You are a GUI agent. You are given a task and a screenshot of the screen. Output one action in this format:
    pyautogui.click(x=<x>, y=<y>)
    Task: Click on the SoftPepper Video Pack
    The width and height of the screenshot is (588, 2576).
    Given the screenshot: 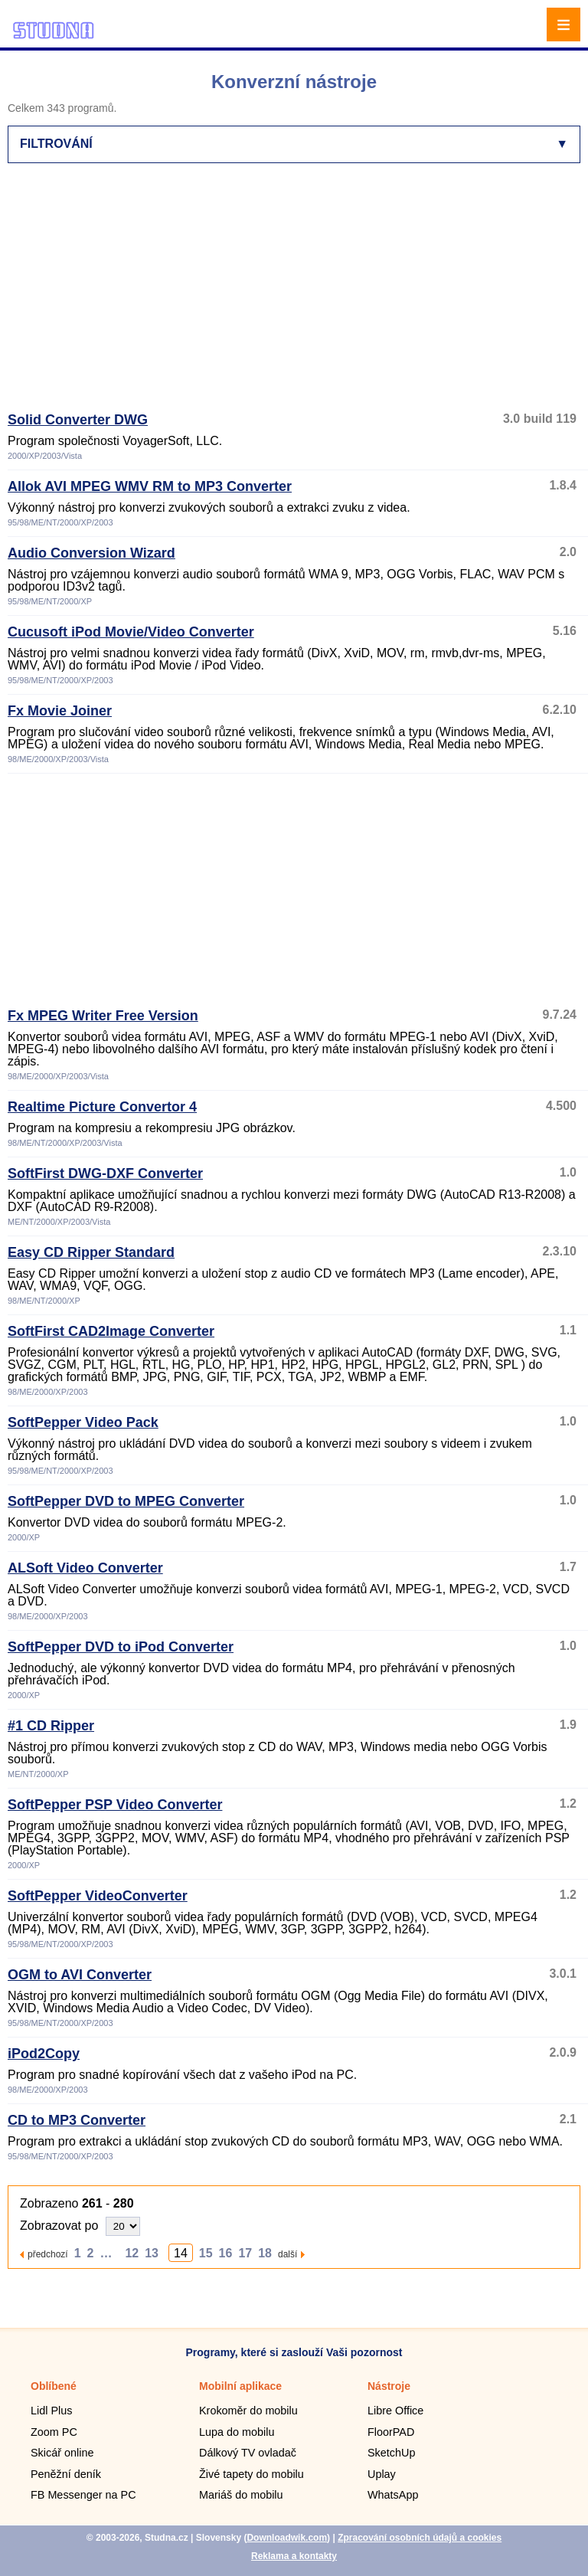 What is the action you would take?
    pyautogui.click(x=83, y=1422)
    